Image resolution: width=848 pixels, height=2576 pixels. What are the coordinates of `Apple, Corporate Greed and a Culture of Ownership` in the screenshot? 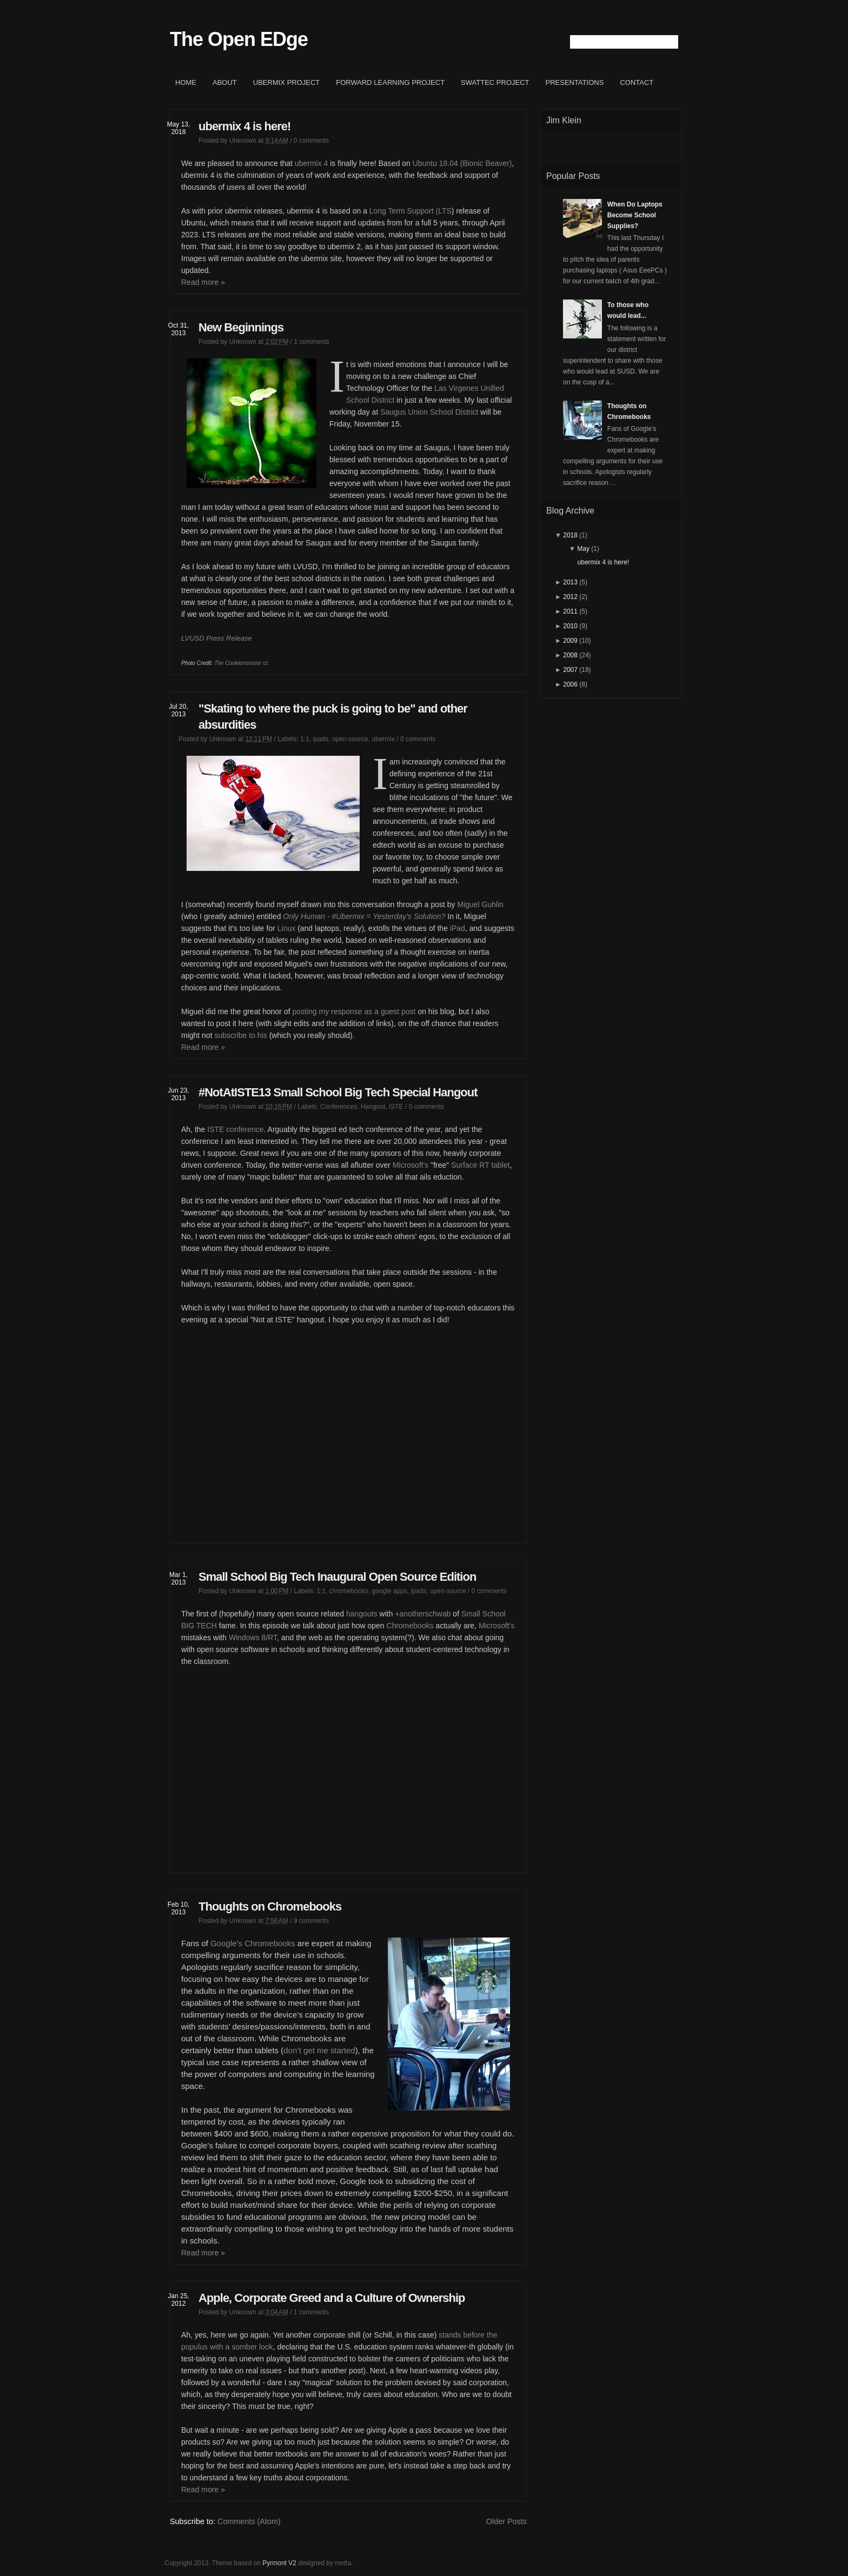 It's located at (331, 2298).